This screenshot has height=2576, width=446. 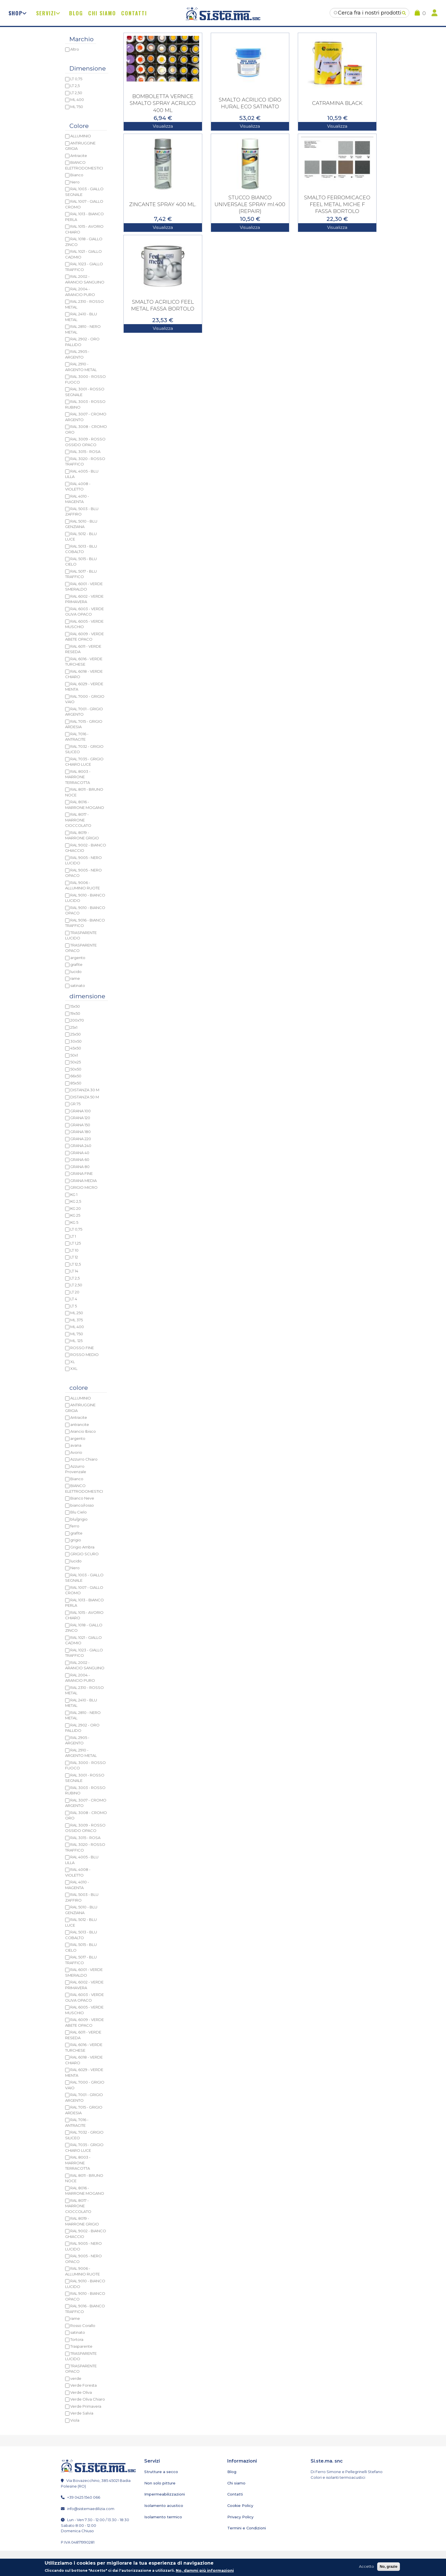 What do you see at coordinates (77, 777) in the screenshot?
I see `RAL 8003 - MARRONE TERRACOTTA` at bounding box center [77, 777].